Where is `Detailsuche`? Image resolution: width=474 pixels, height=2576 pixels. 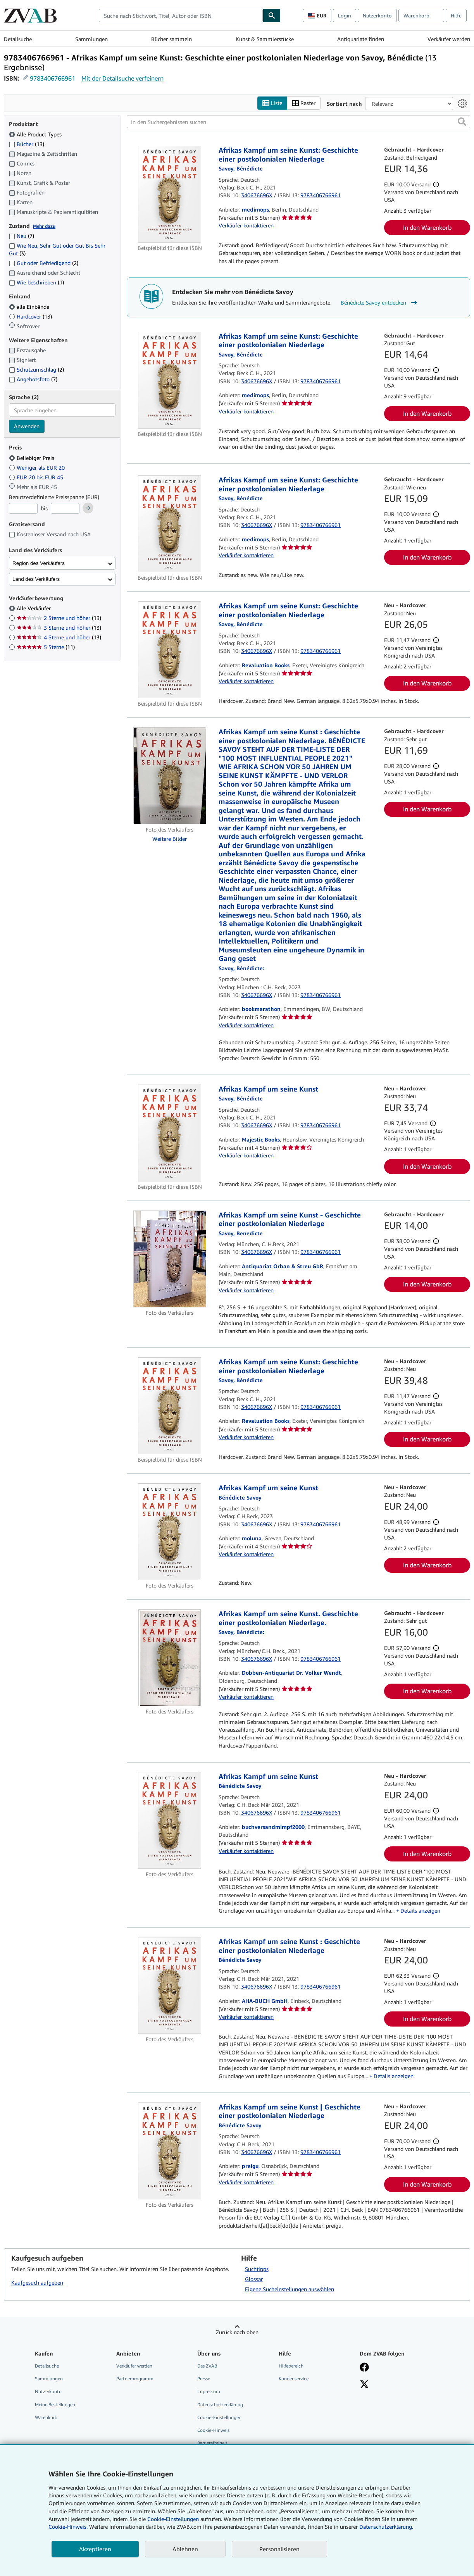 Detailsuche is located at coordinates (18, 39).